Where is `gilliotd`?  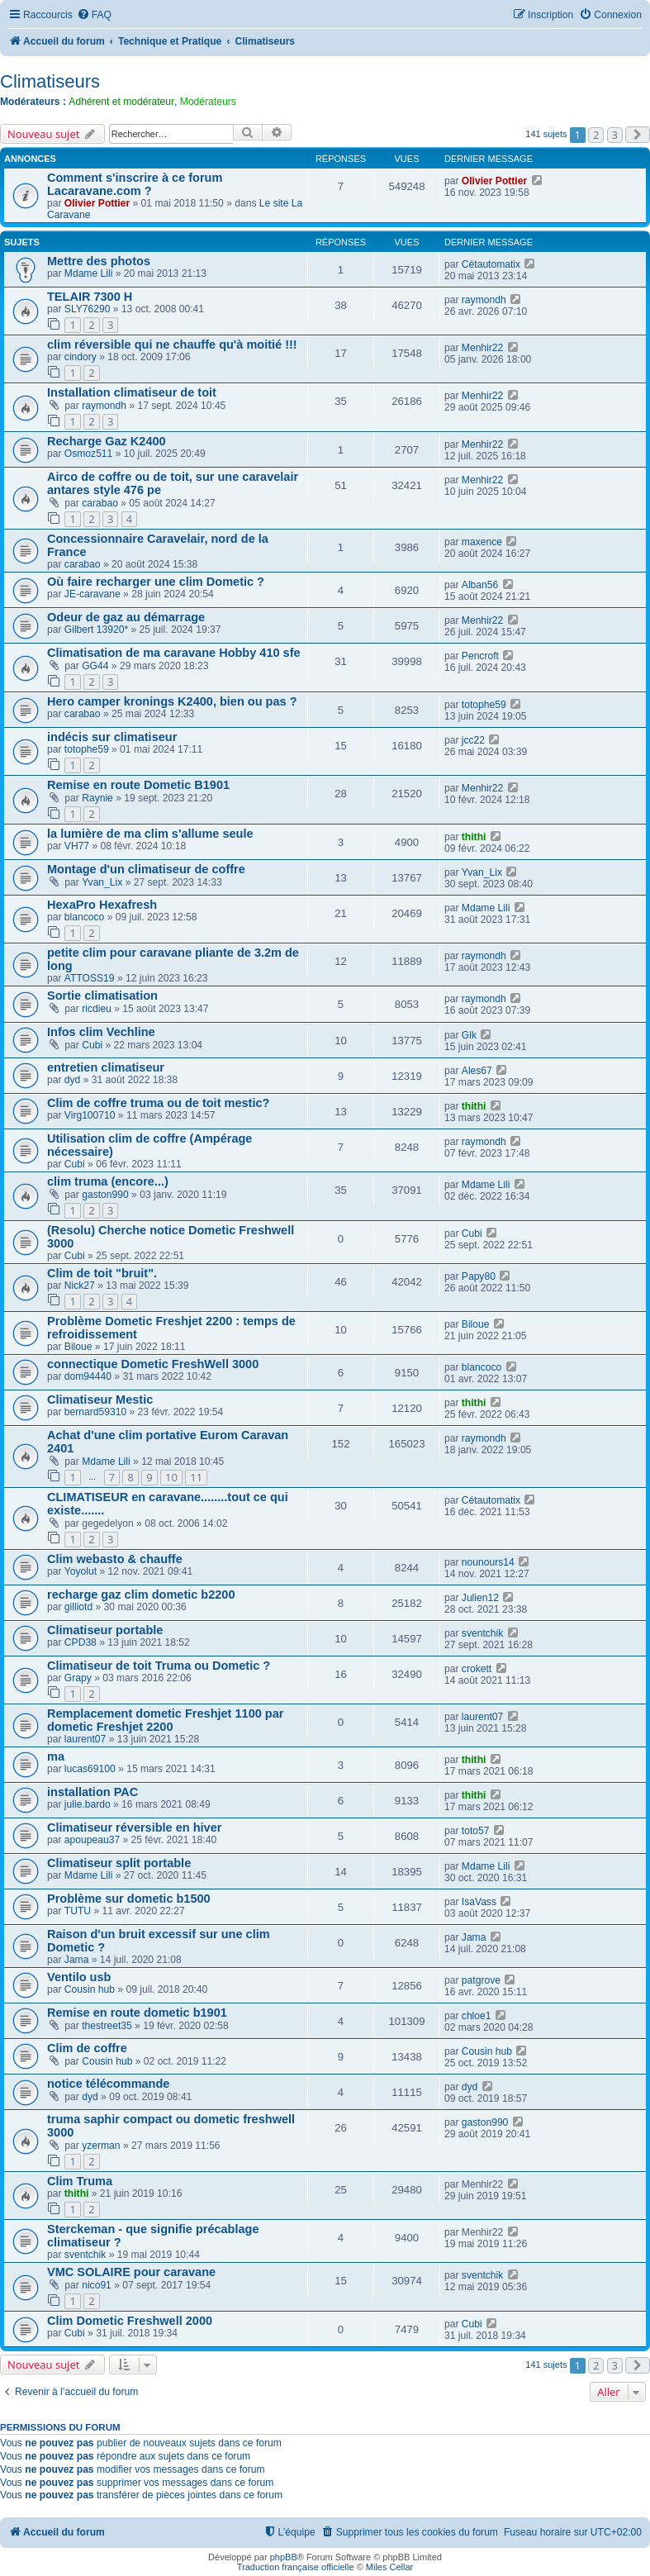
gilliotd is located at coordinates (78, 1607).